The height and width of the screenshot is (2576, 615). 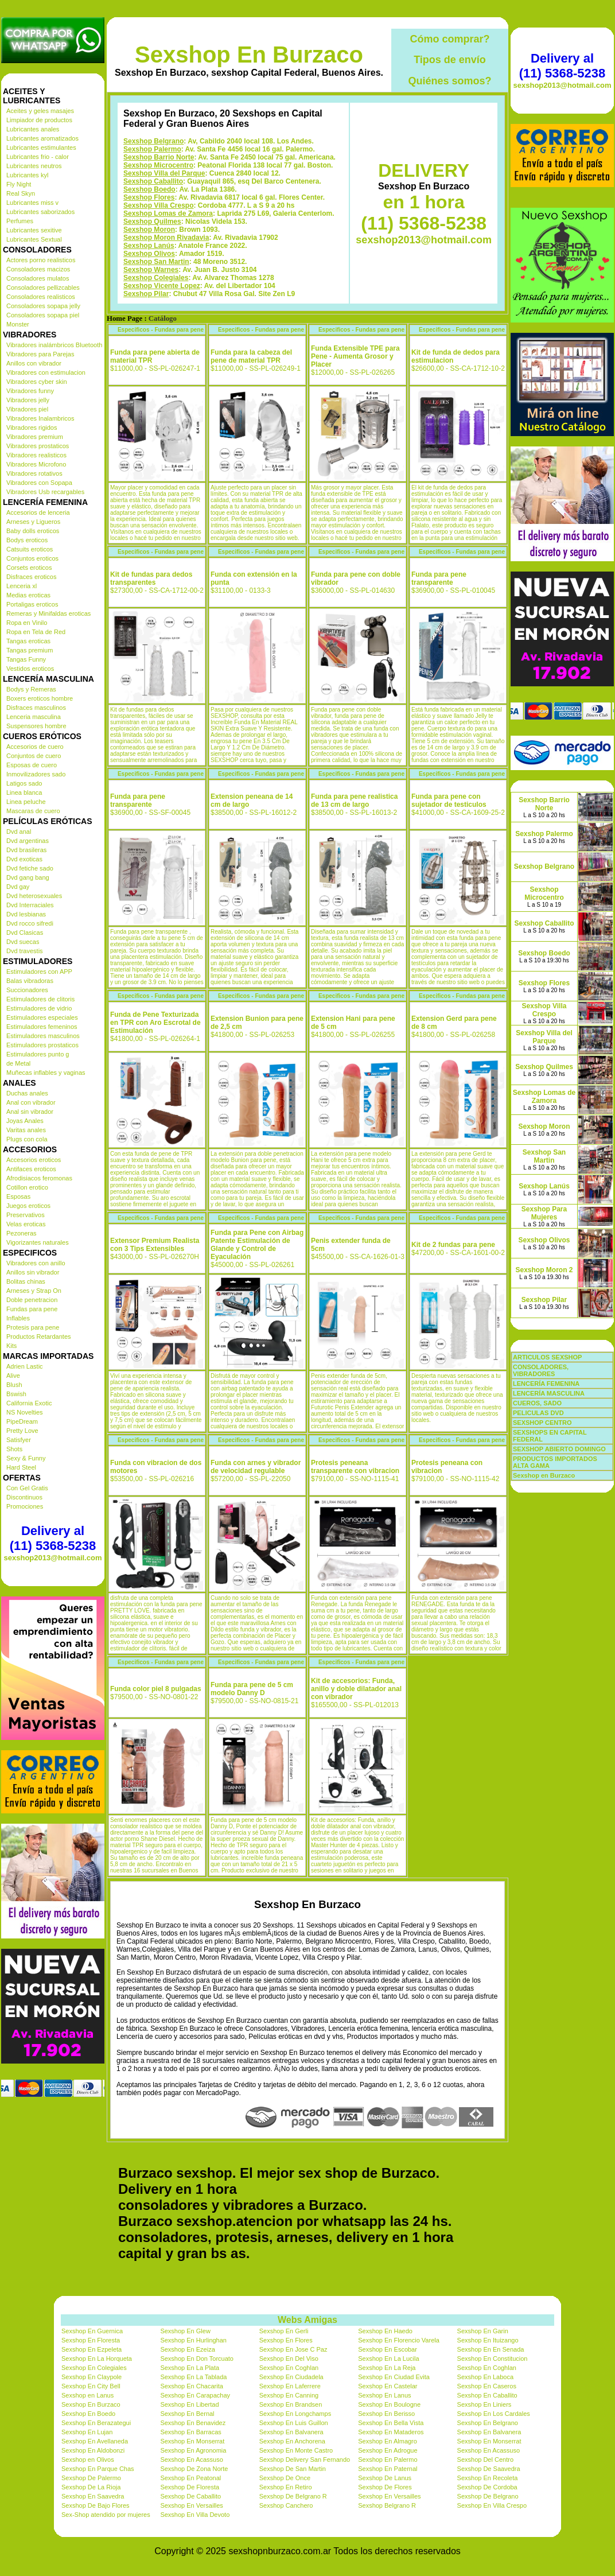 I want to click on Consoladores pellizcables, so click(x=43, y=287).